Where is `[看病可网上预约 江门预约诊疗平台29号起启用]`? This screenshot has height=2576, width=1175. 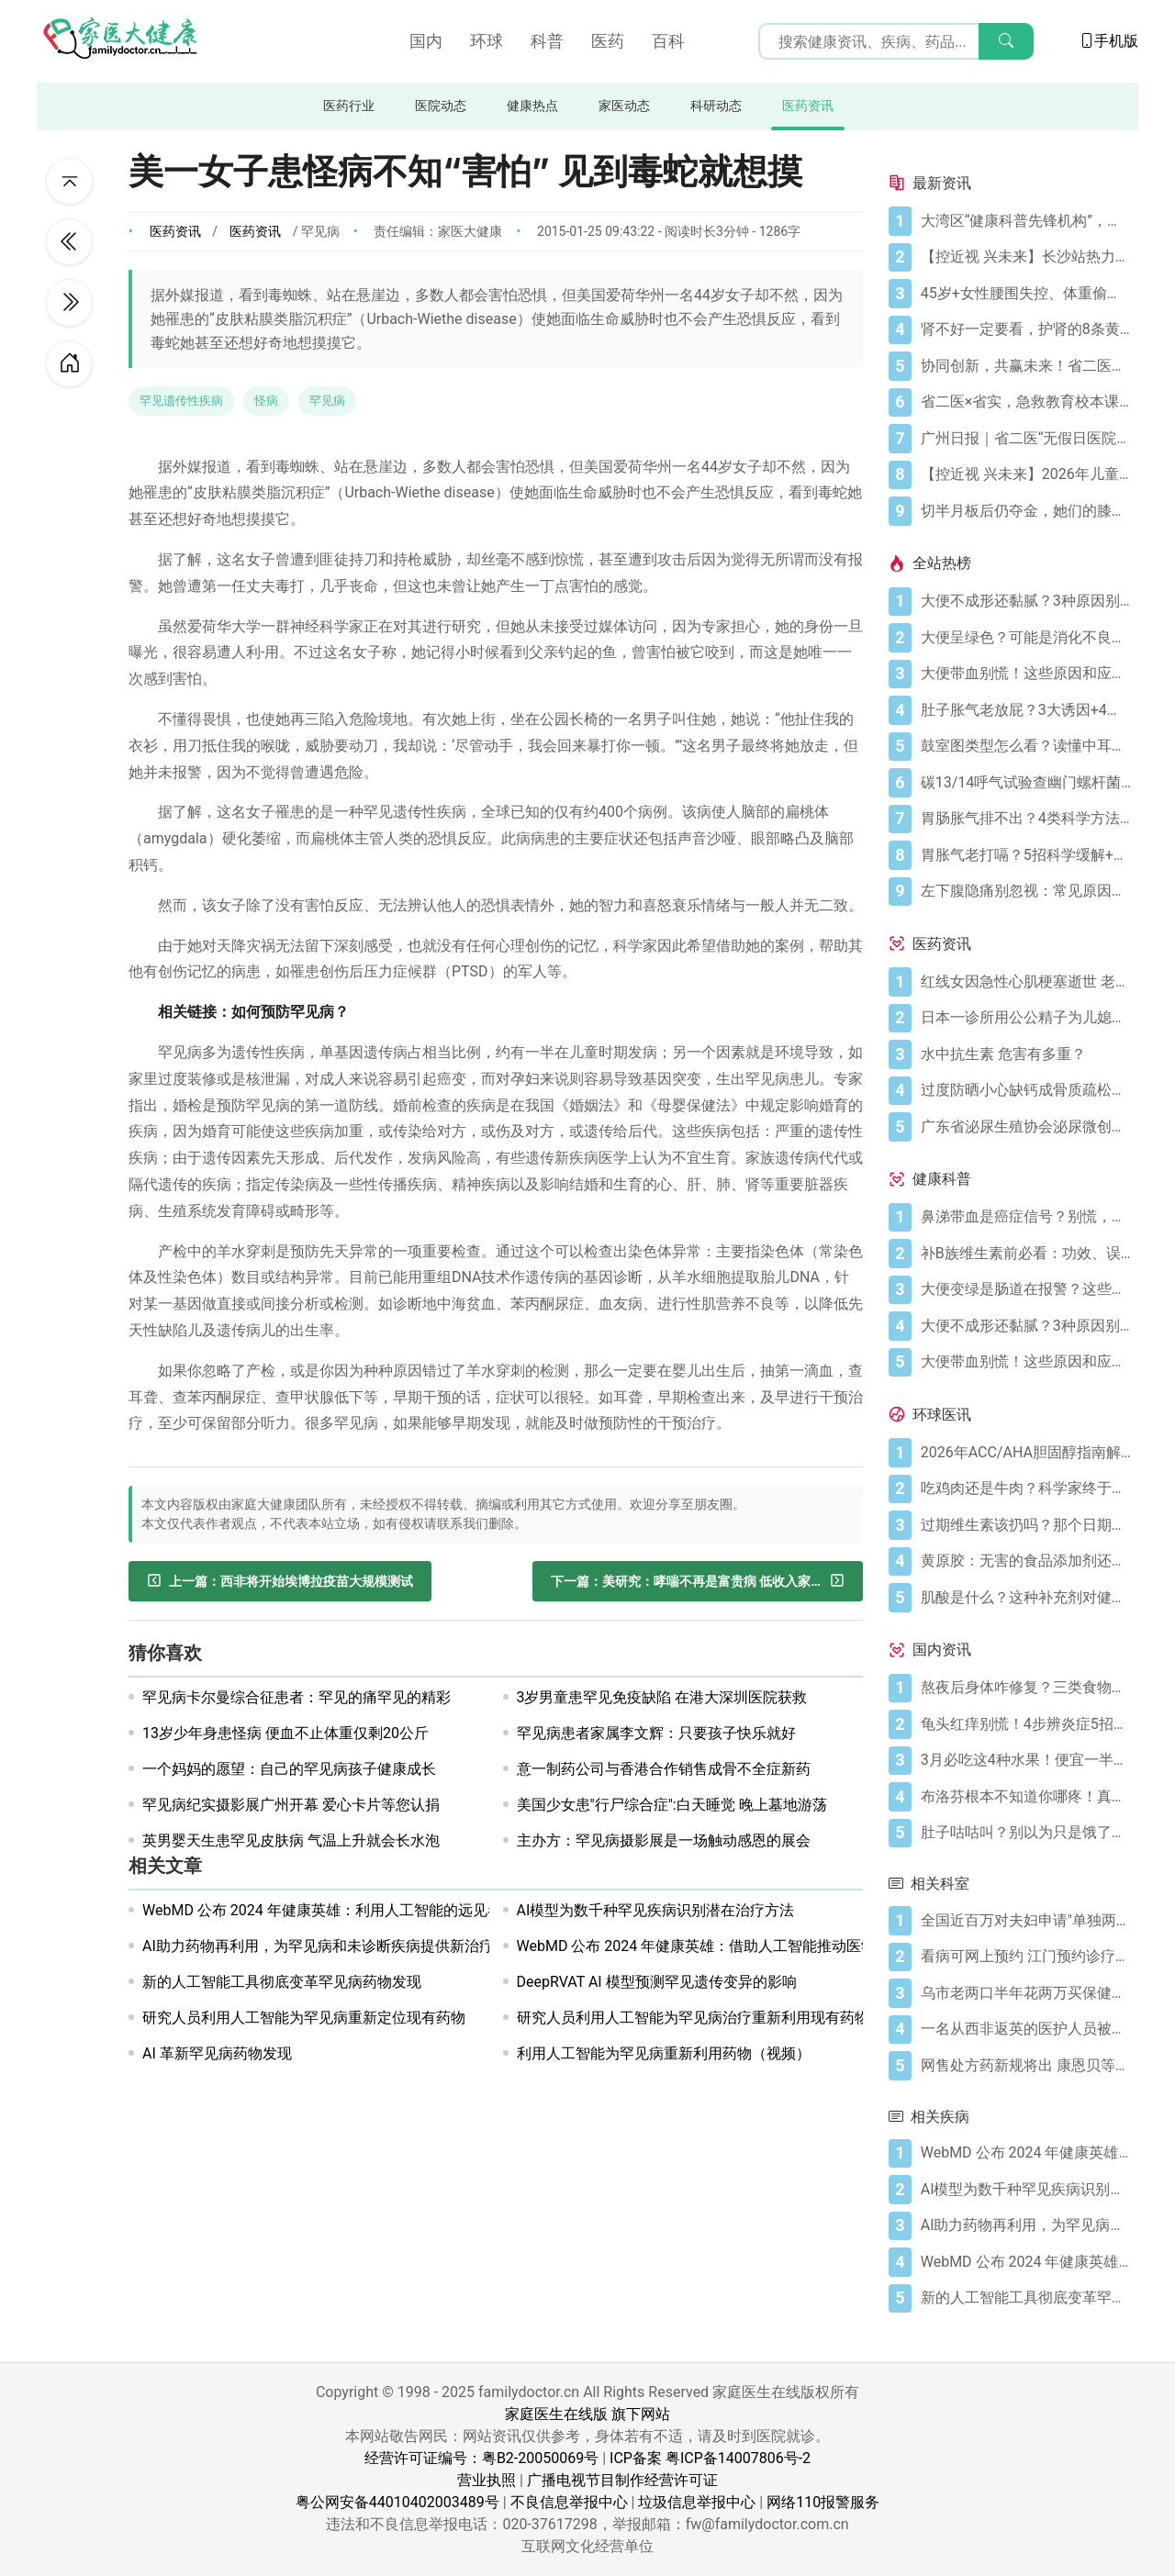 [看病可网上预约 江门预约诊疗平台29号起启用] is located at coordinates (1026, 1957).